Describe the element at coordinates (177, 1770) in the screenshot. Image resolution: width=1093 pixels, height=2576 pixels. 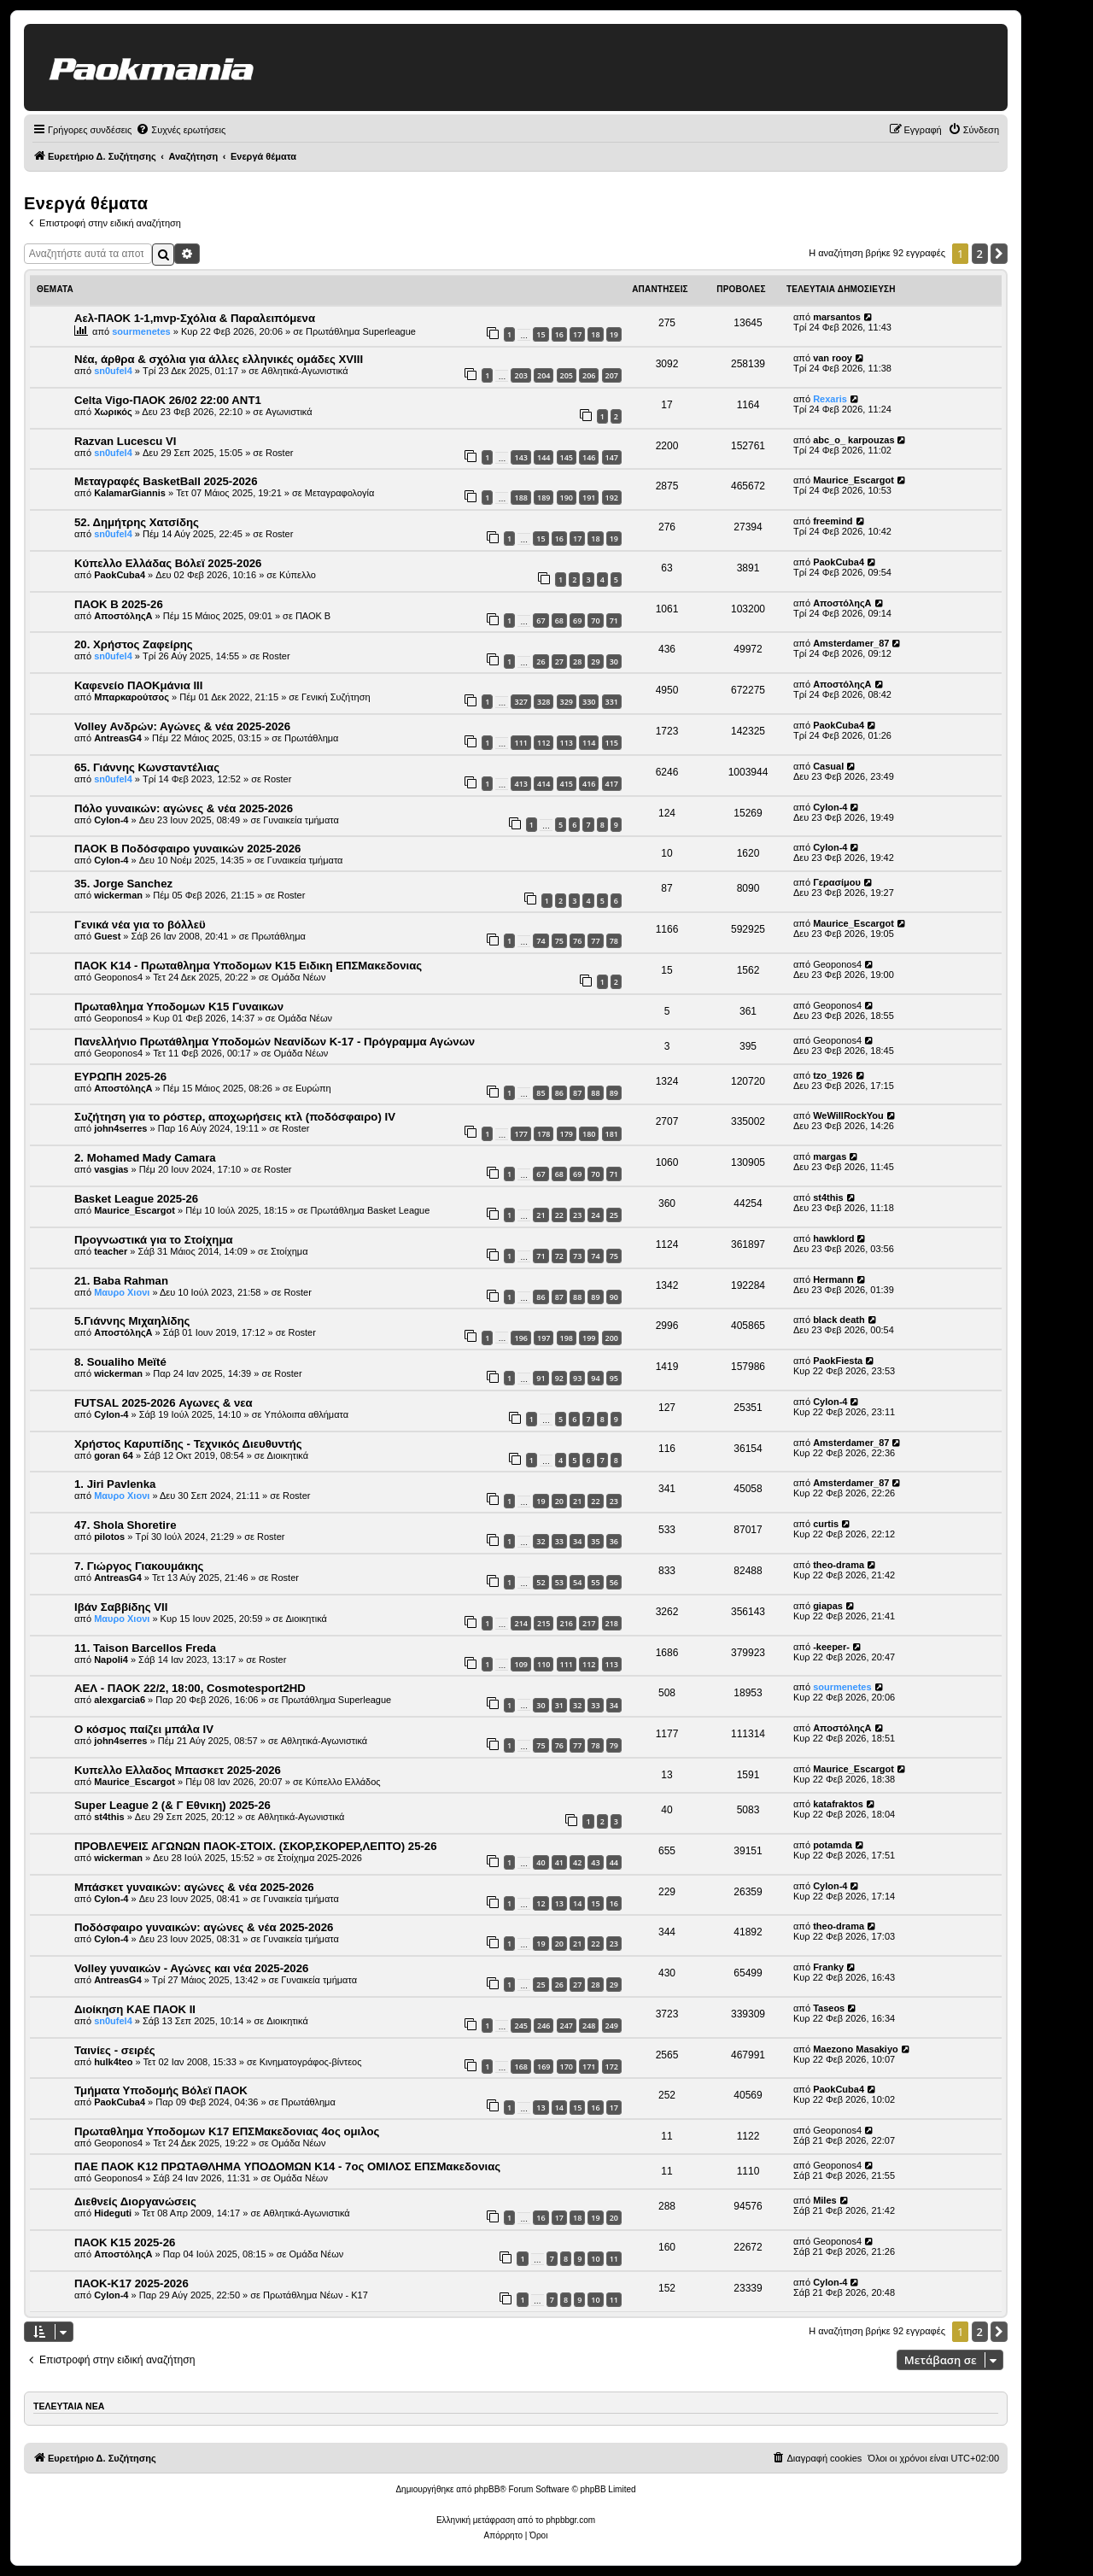
I see `Κυπελλο Ελλαδος Μπασκετ 2025-2026` at that location.